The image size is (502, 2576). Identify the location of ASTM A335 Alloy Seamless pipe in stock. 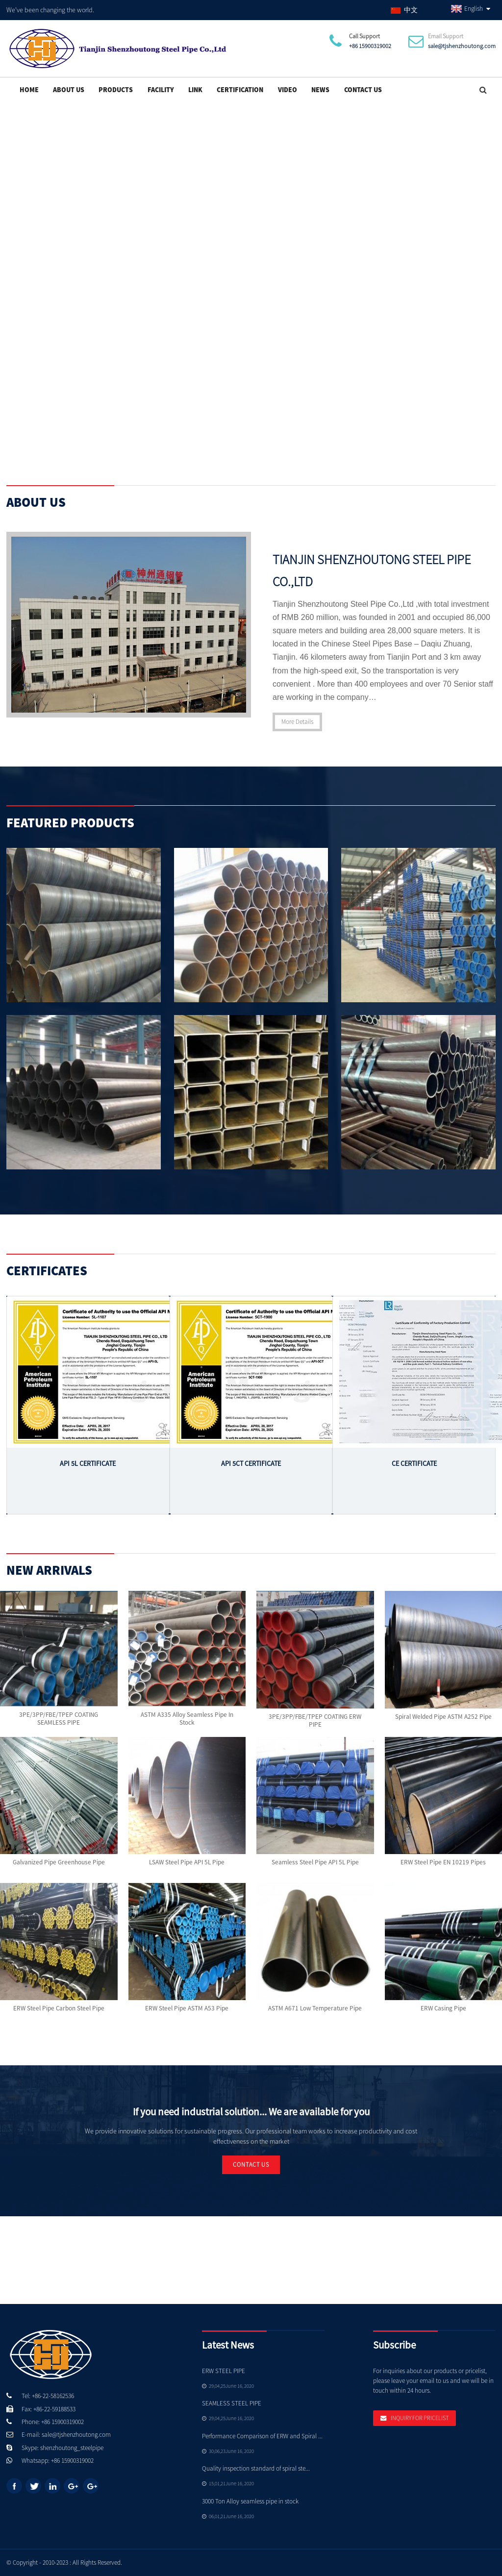
(187, 1718).